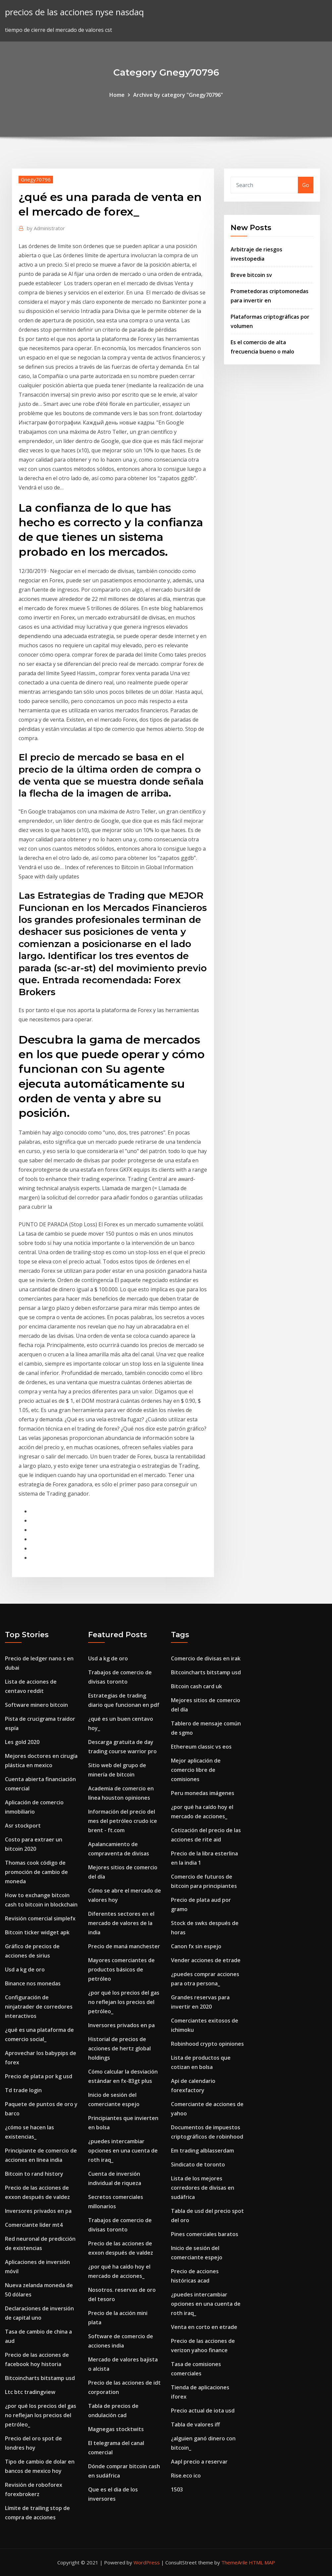  I want to click on Software minero bitcoin, so click(36, 1704).